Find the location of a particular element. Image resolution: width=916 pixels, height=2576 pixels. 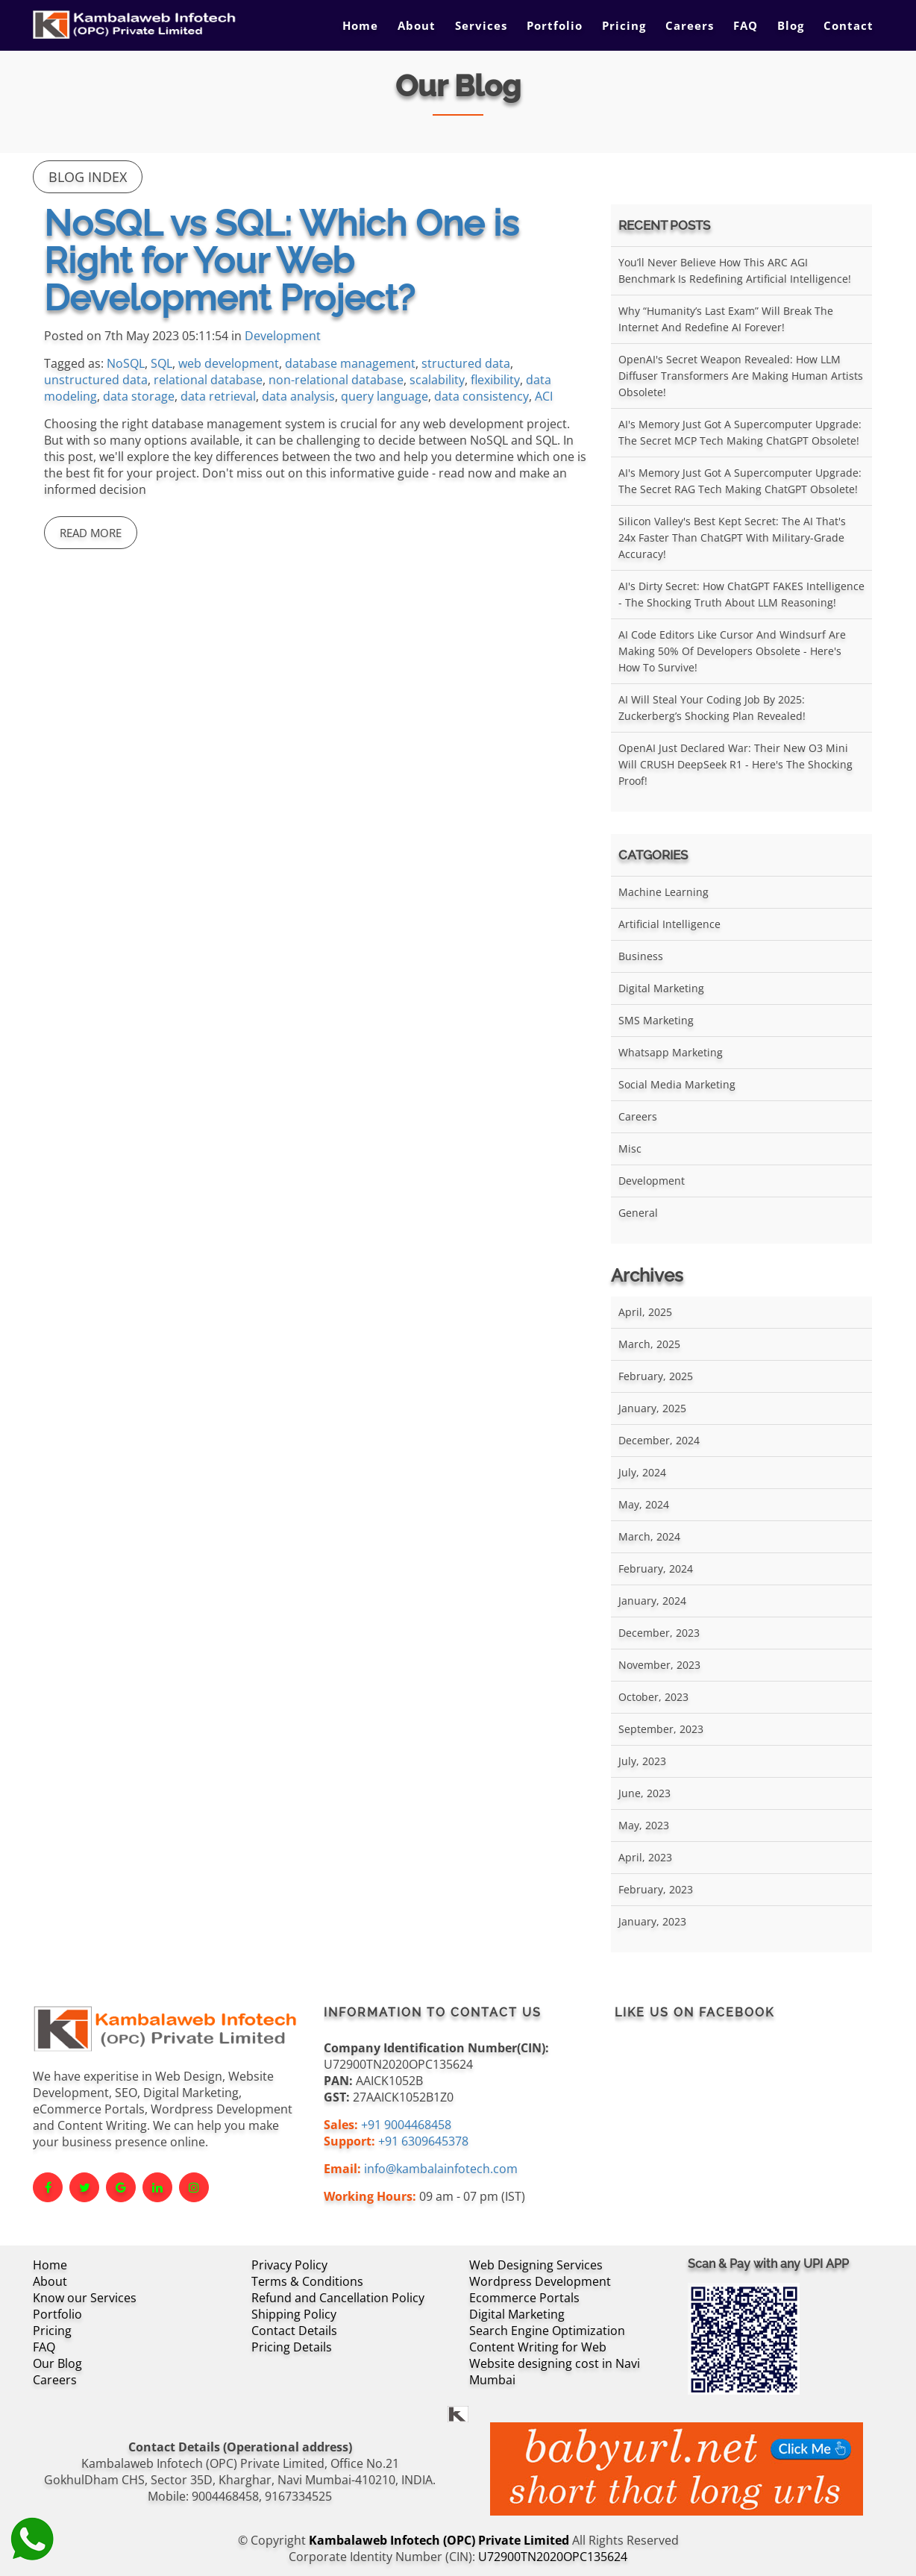

FAQ is located at coordinates (745, 25).